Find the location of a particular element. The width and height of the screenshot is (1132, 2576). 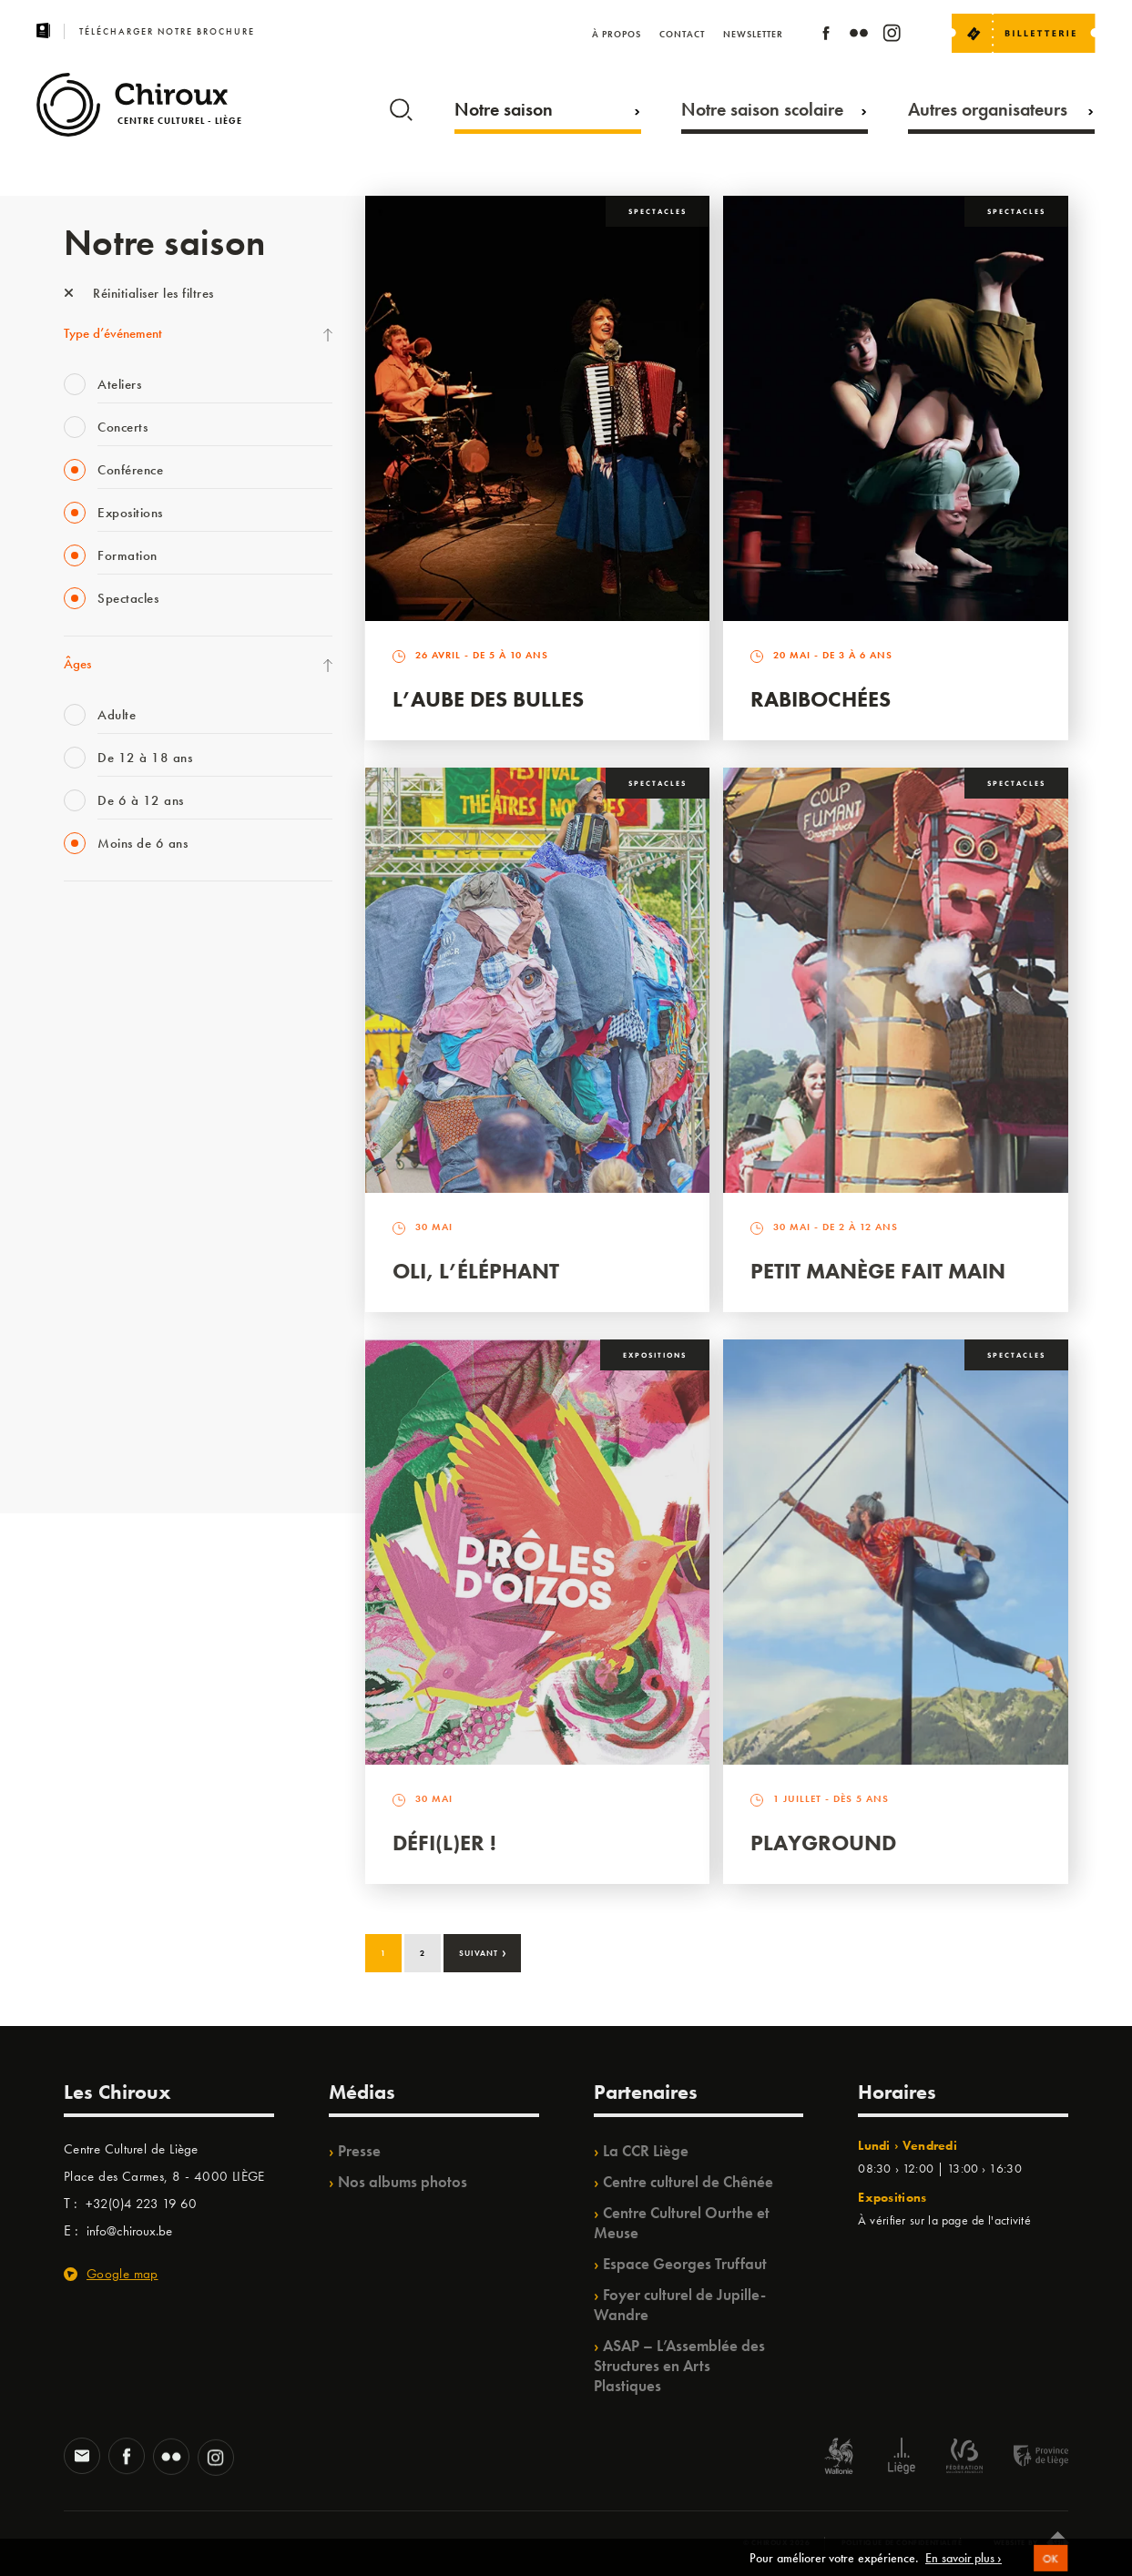

Les Mercredis des Carmes is located at coordinates (134, 1002).